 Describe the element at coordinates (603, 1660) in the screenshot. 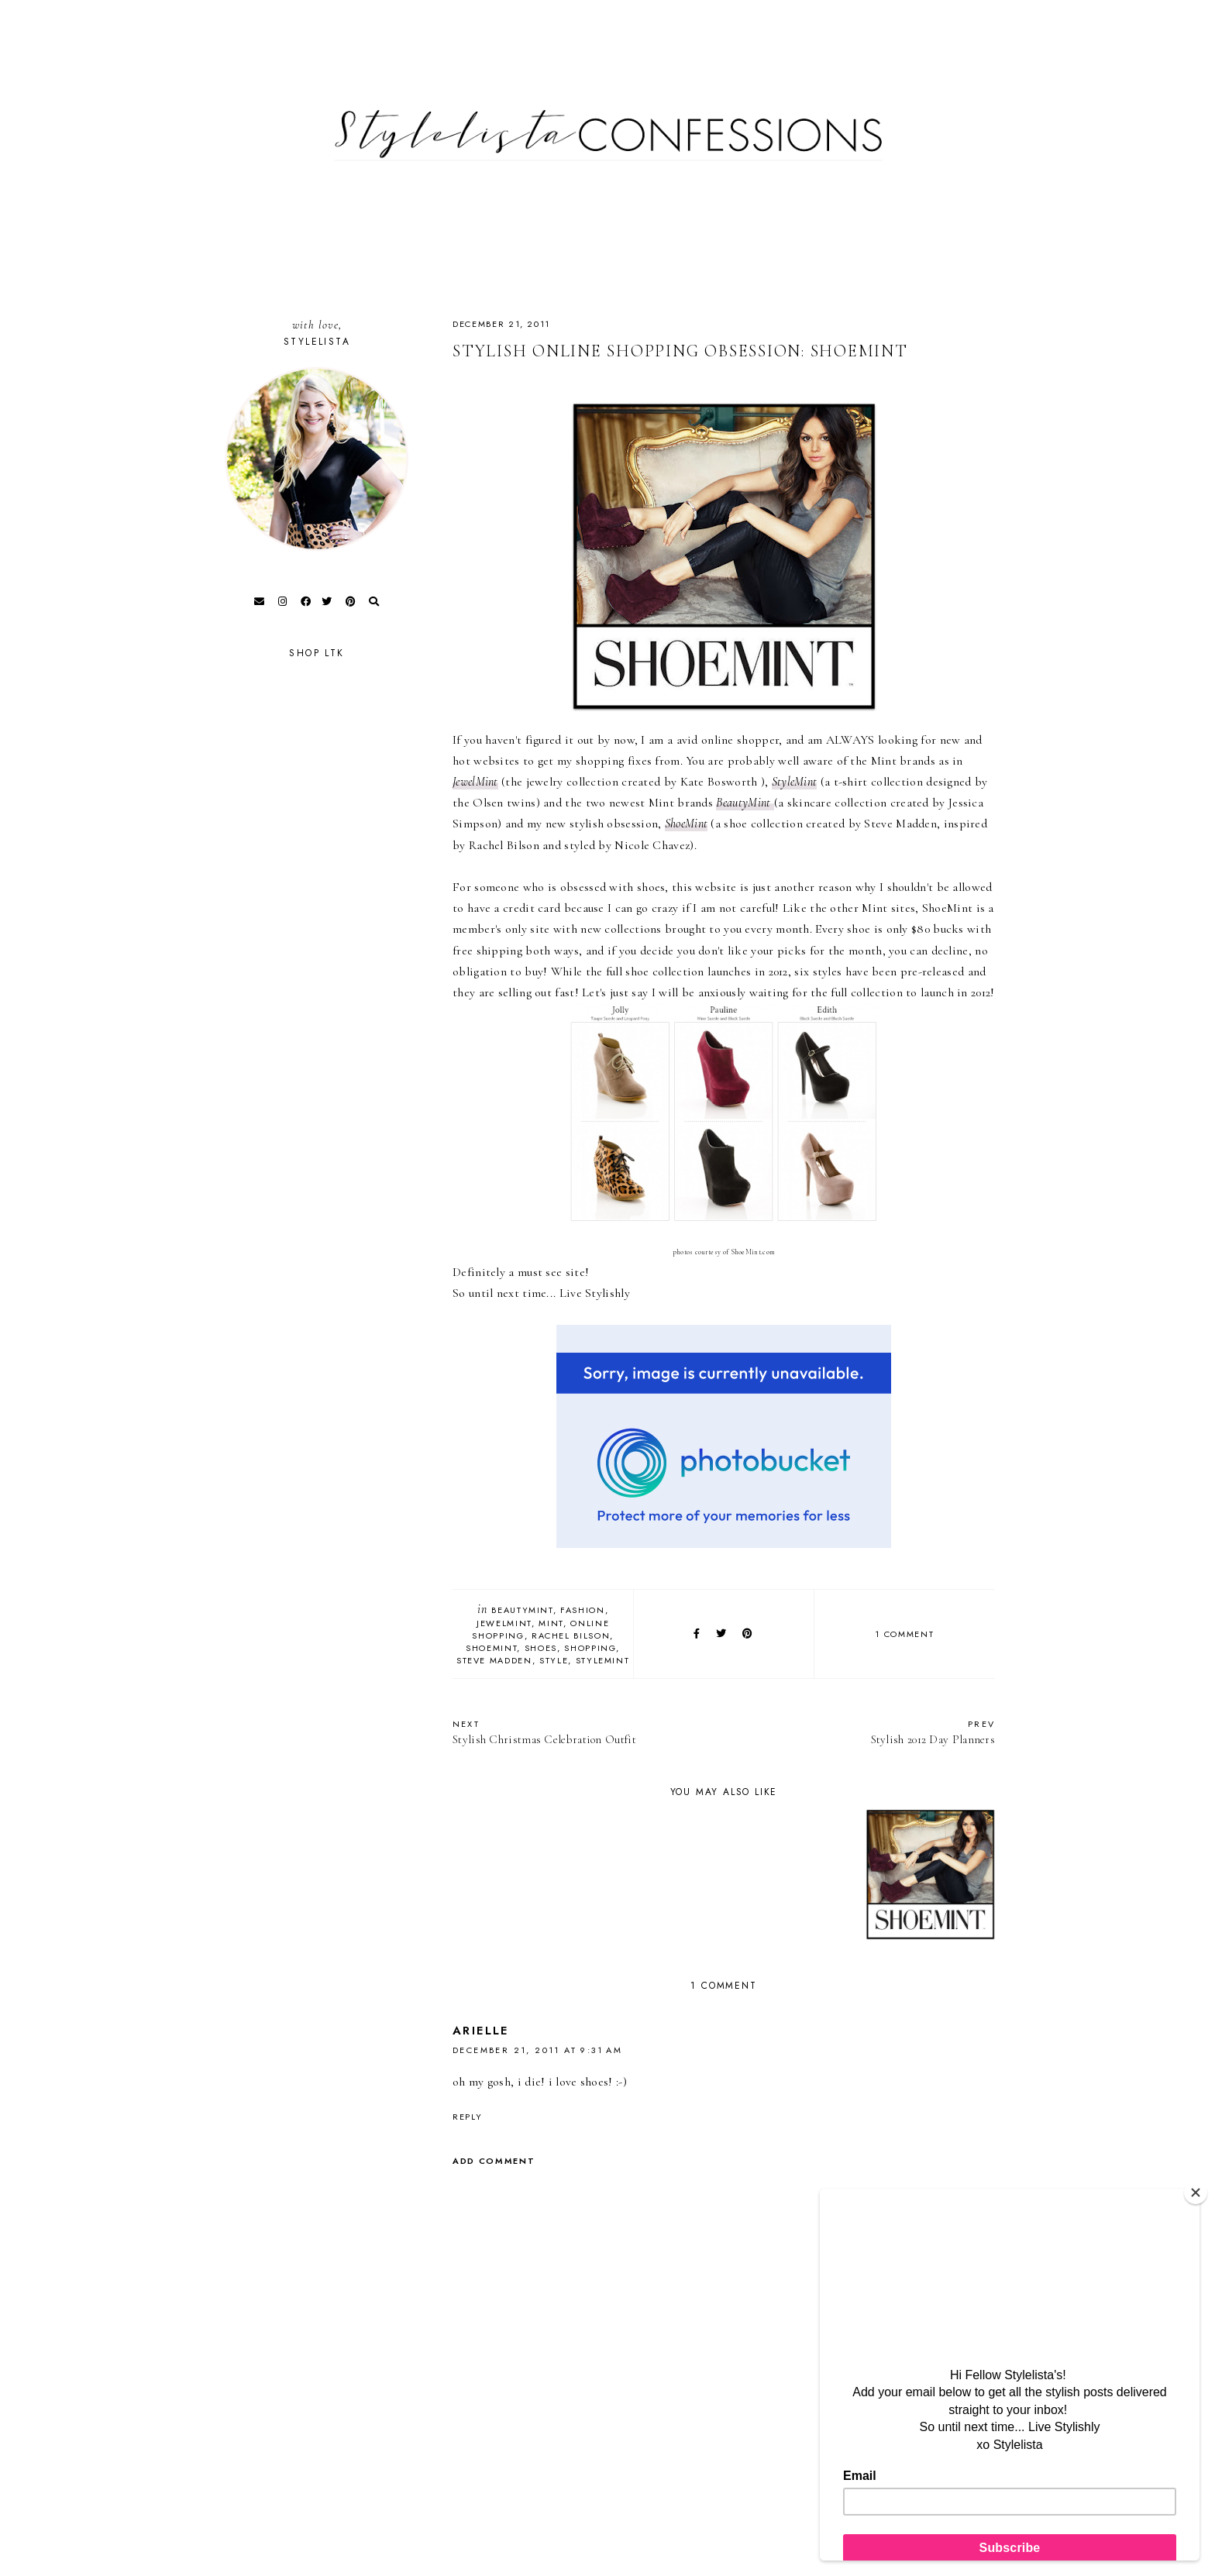

I see `StyleMint` at that location.